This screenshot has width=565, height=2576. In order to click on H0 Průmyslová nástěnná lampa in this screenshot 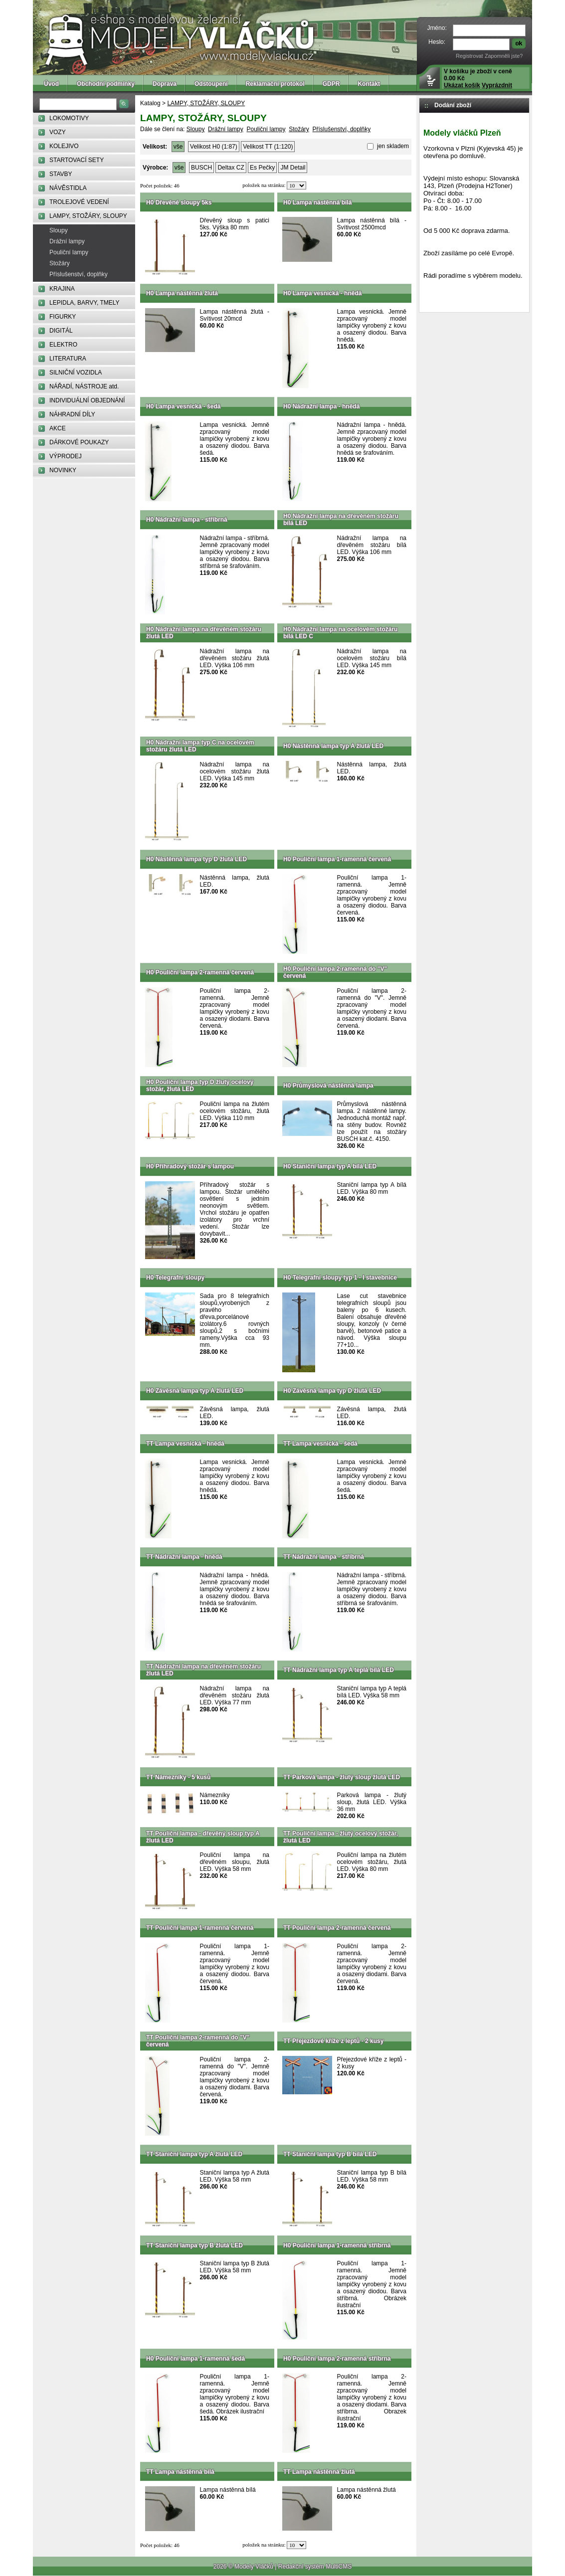, I will do `click(328, 1085)`.